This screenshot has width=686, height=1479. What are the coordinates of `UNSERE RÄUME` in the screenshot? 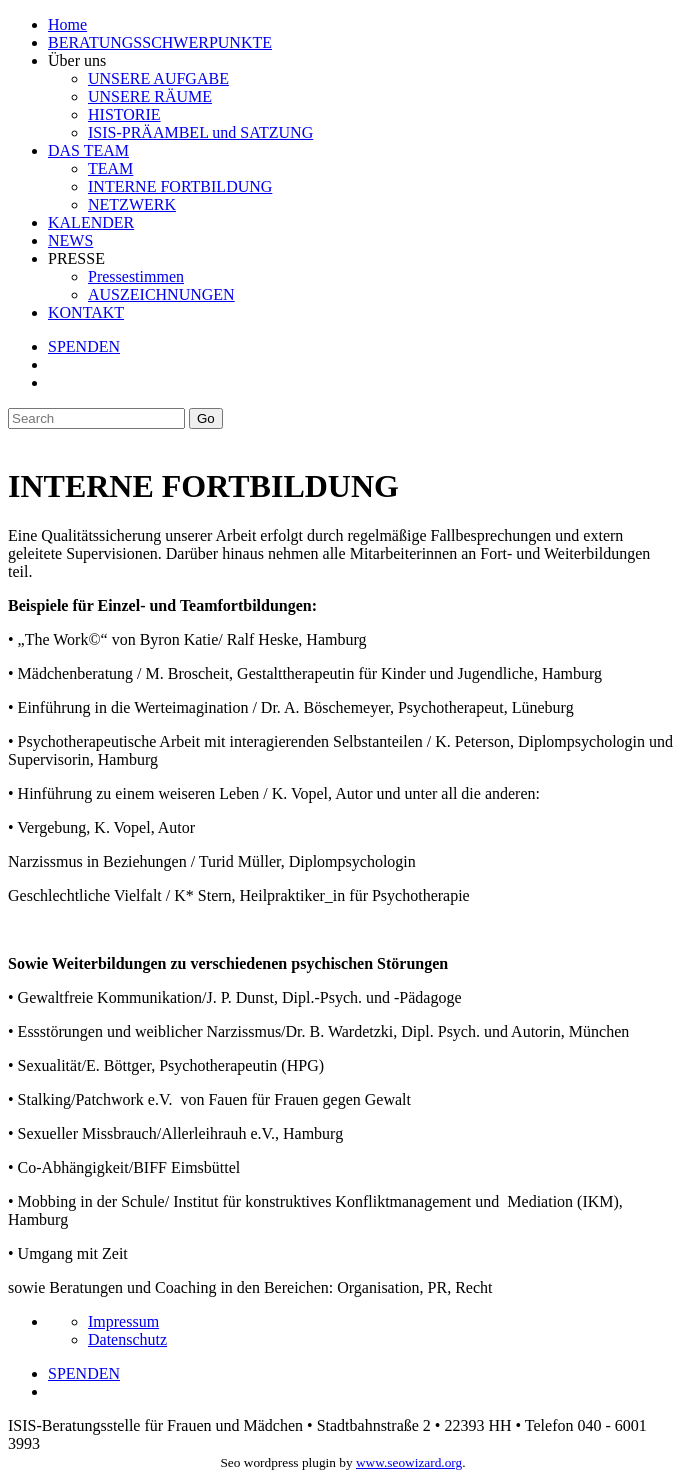 It's located at (150, 96).